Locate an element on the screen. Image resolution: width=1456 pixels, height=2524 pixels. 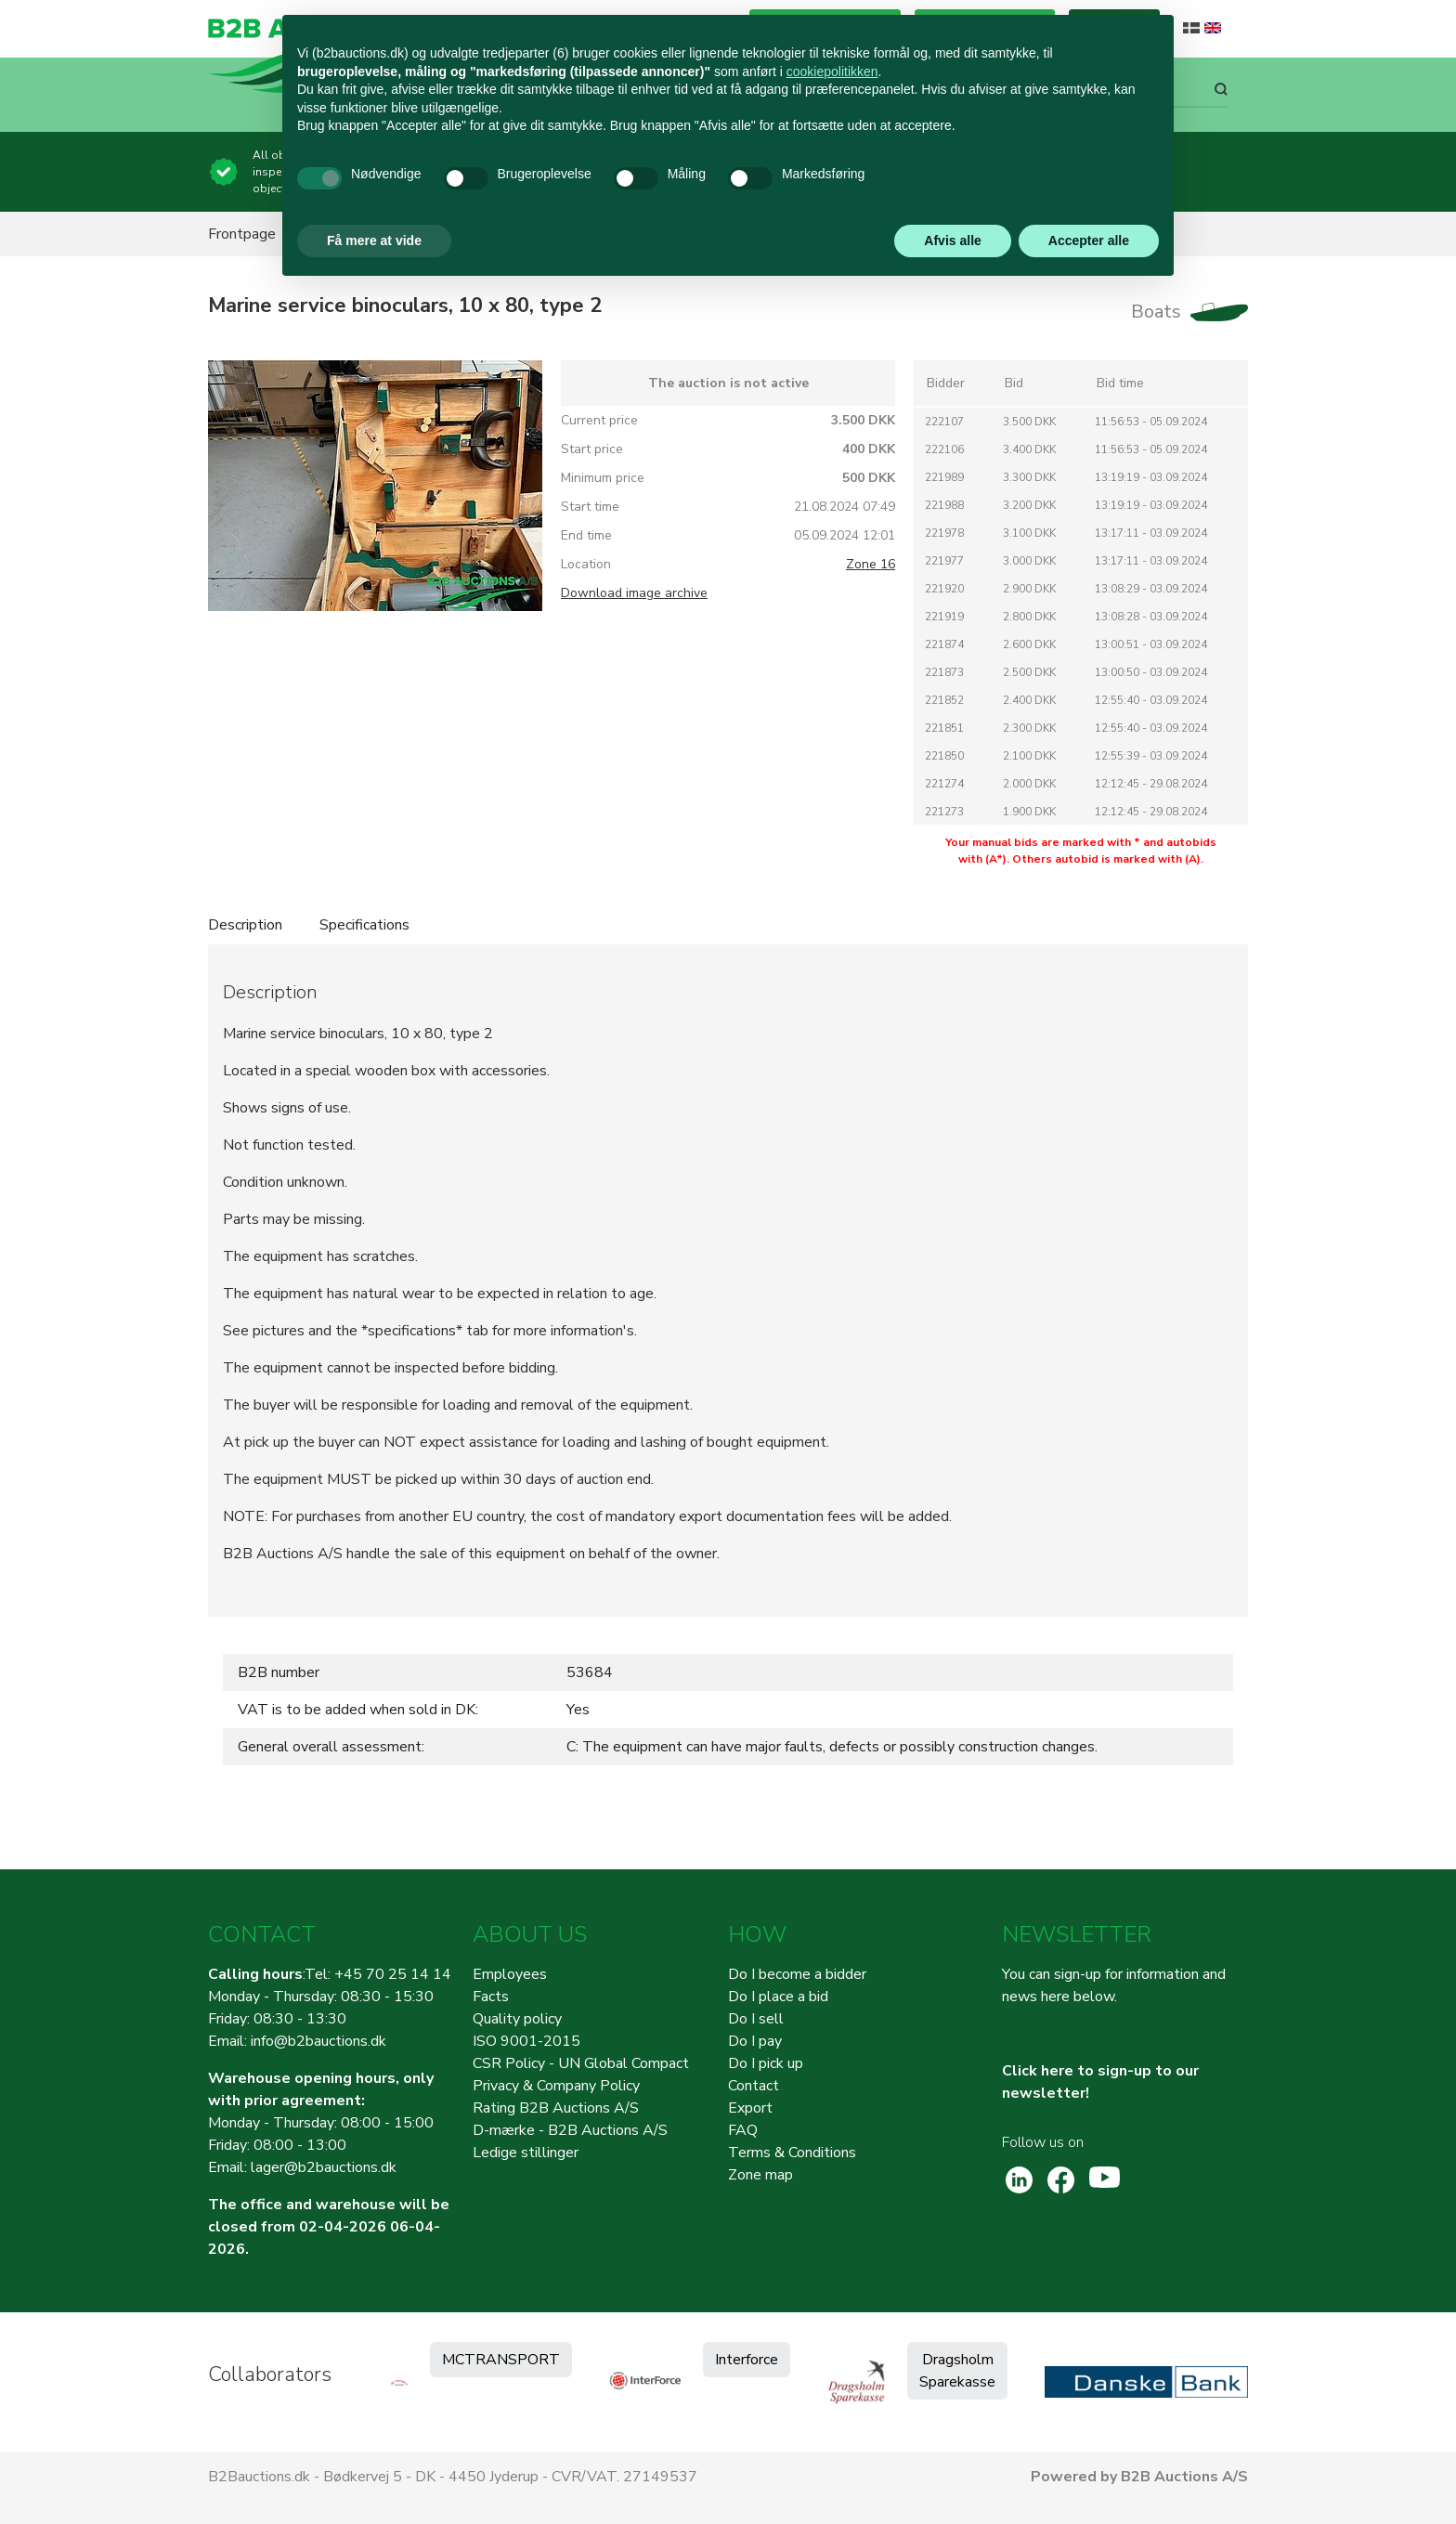
Specifications is located at coordinates (364, 925).